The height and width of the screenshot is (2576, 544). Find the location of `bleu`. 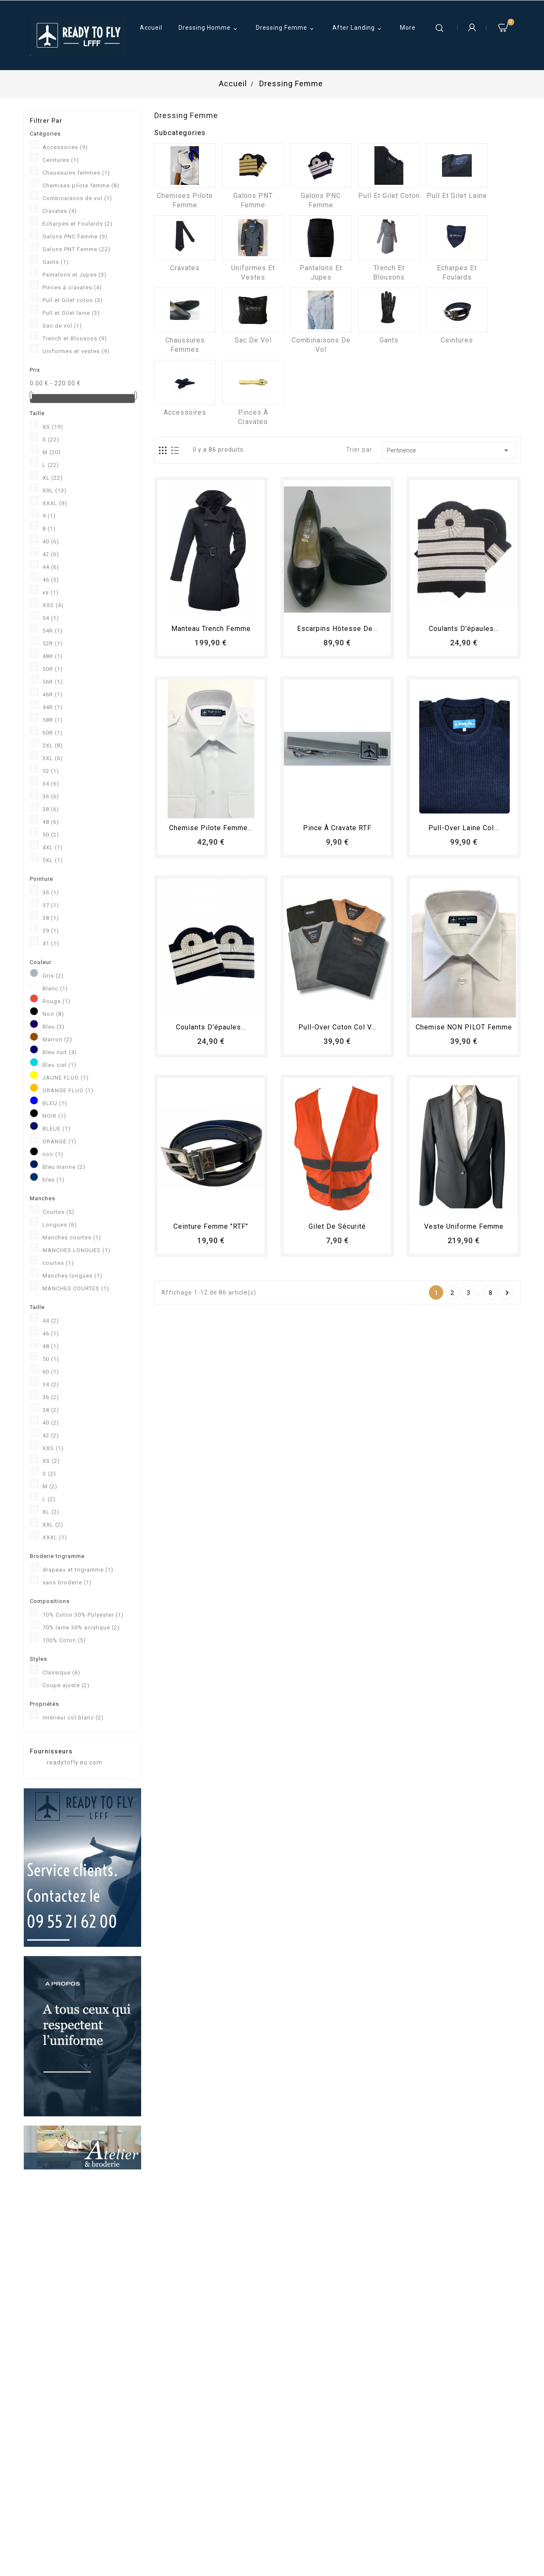

bleu is located at coordinates (53, 1179).